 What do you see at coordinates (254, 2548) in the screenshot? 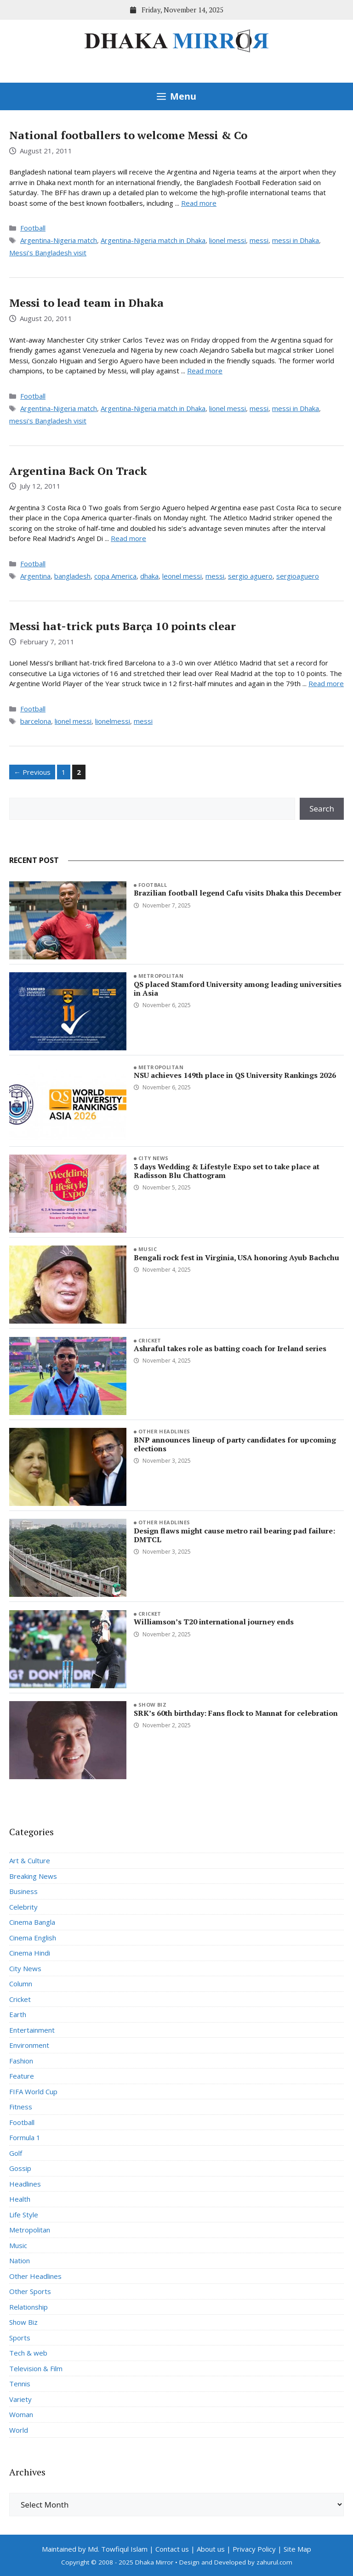
I see `Privacy Policy` at bounding box center [254, 2548].